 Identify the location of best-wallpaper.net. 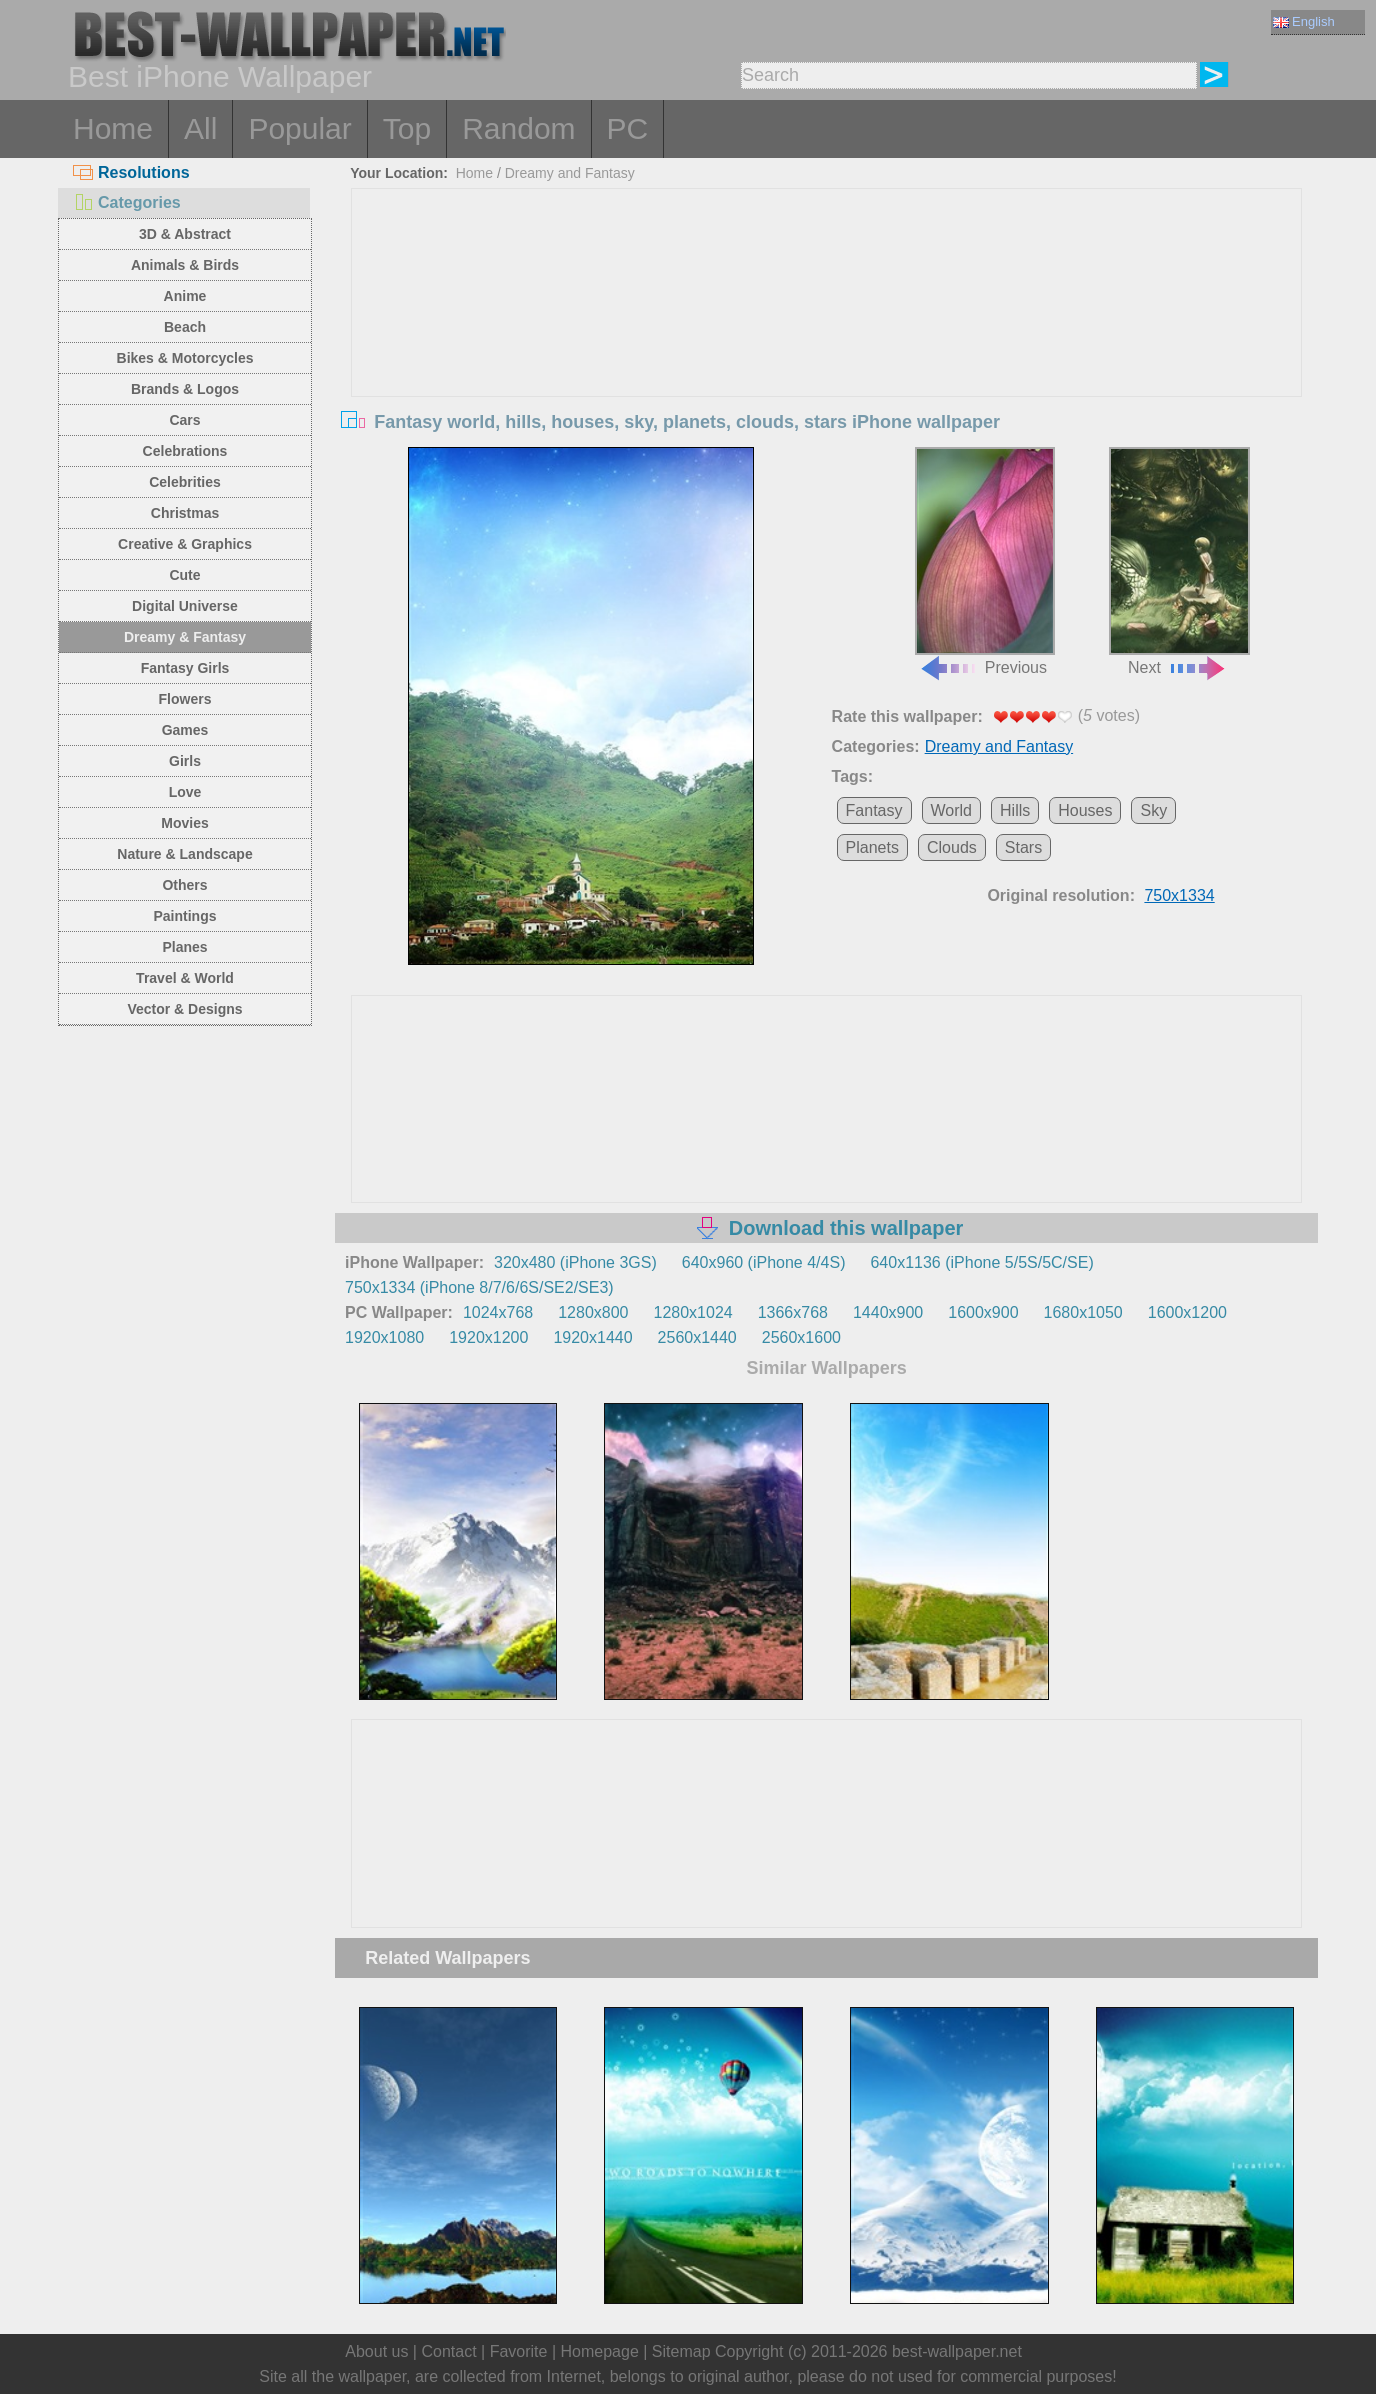
(957, 2351).